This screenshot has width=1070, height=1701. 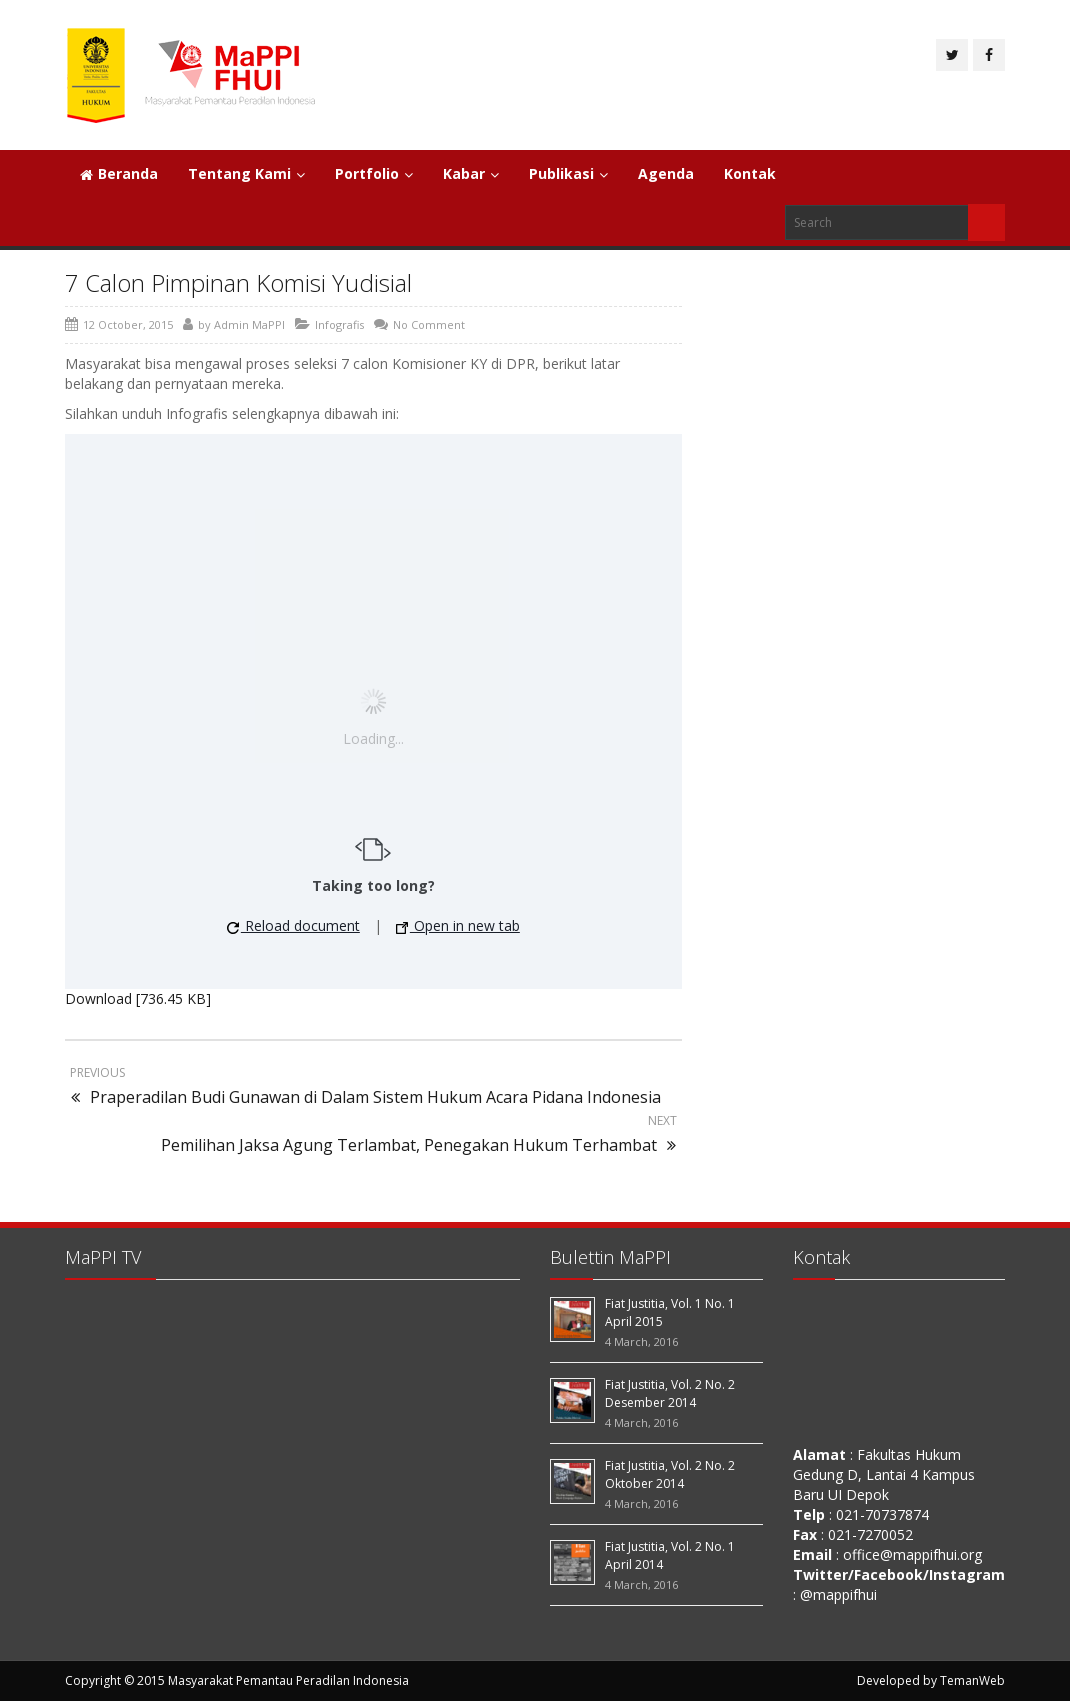 What do you see at coordinates (293, 925) in the screenshot?
I see `Reload document [button]` at bounding box center [293, 925].